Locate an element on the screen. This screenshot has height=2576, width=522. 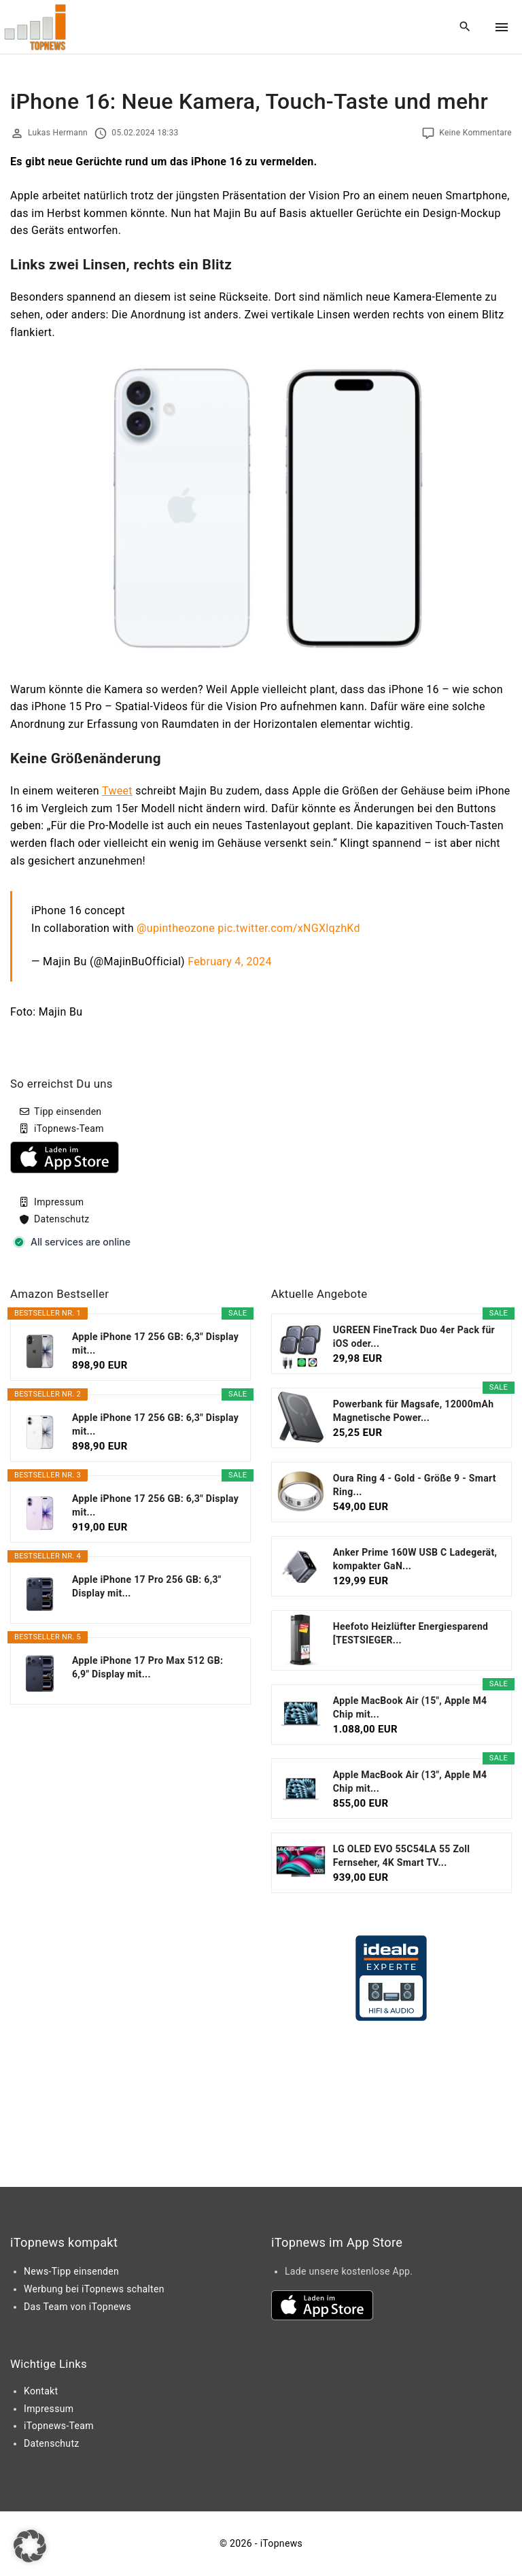
Apple iPhone 17 Pro Max 512 GB: 6,9" Display mit... is located at coordinates (147, 1667).